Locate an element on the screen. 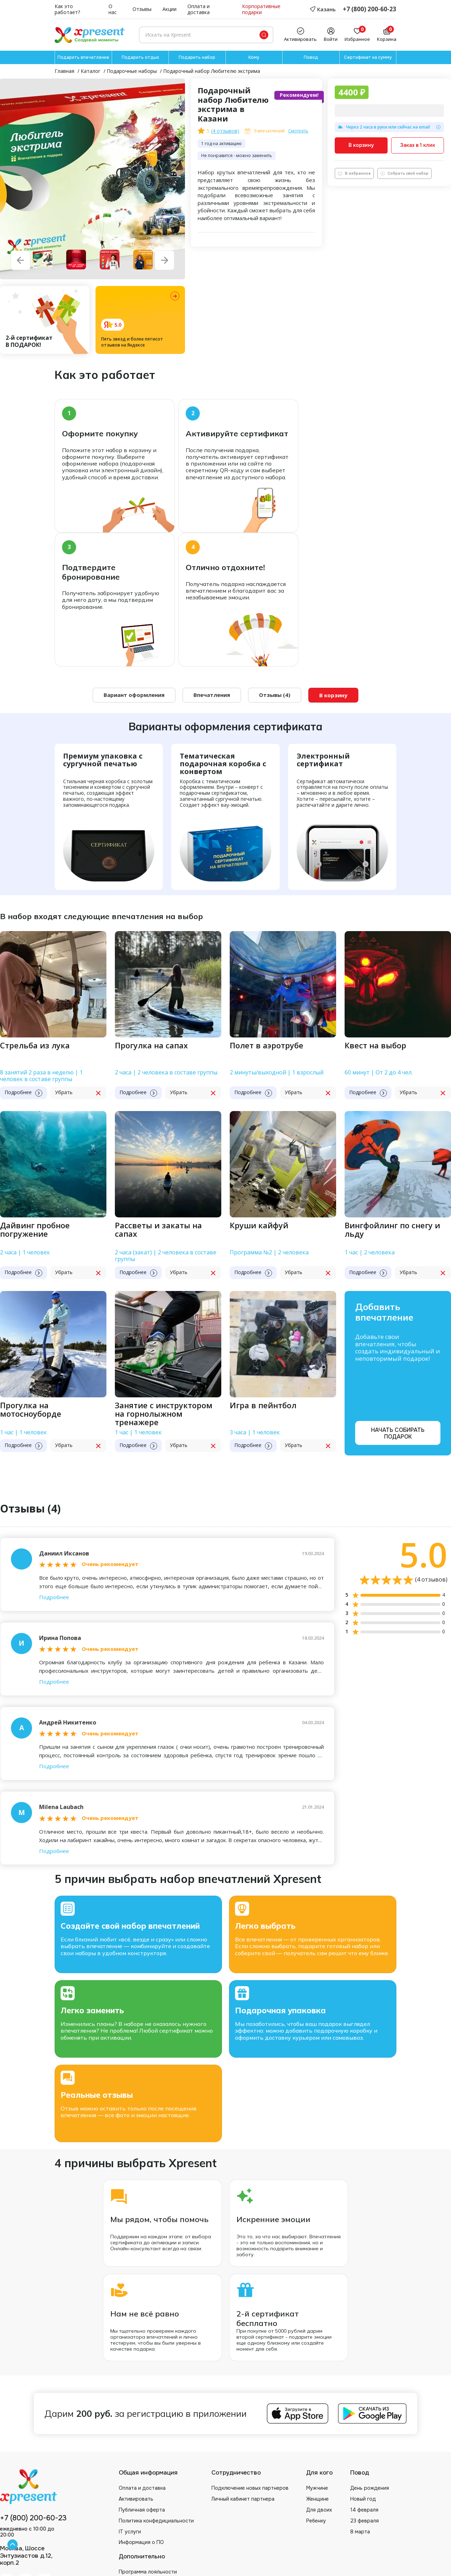 The image size is (451, 2576). 8 марта is located at coordinates (360, 2531).